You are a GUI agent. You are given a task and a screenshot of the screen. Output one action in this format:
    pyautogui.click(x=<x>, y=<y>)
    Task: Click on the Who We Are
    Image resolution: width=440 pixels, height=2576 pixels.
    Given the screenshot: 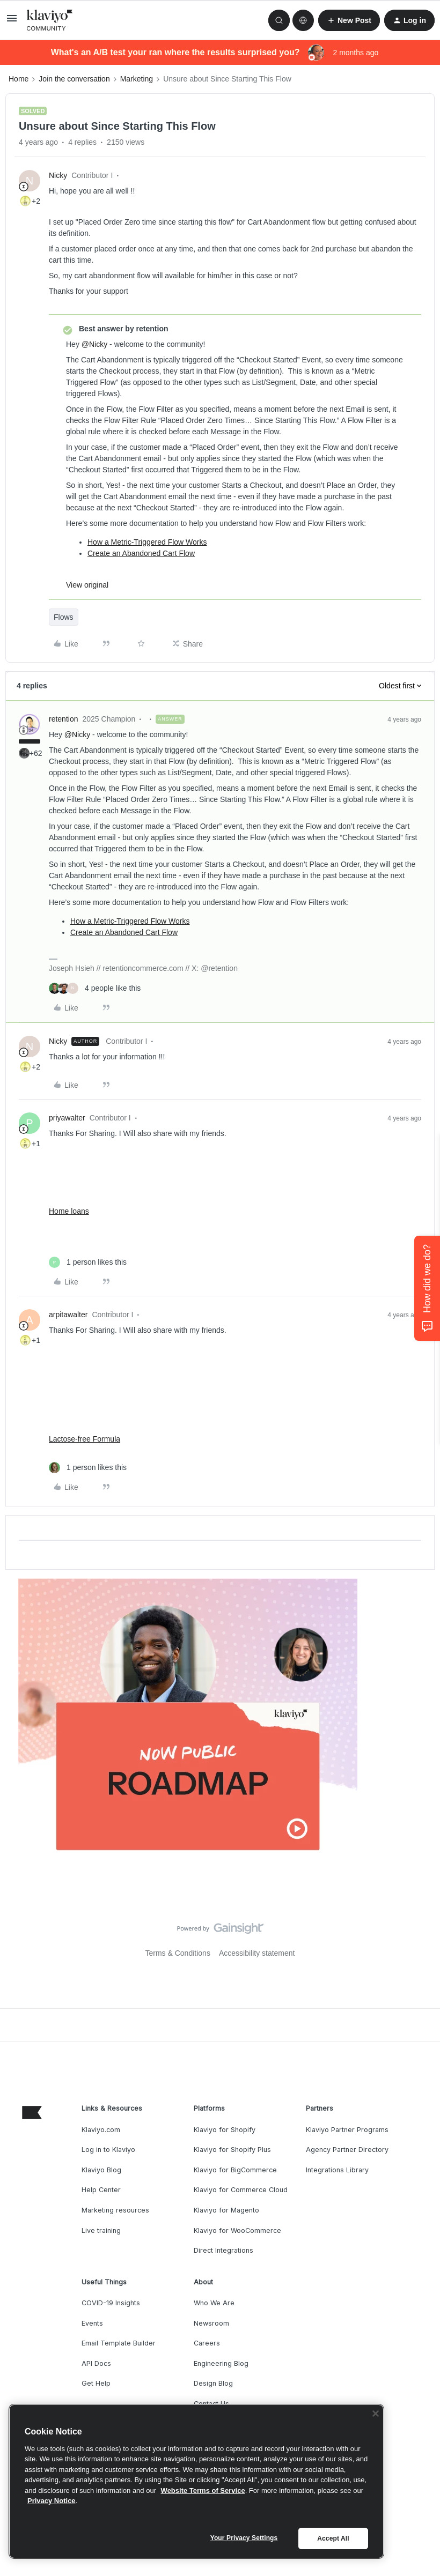 What is the action you would take?
    pyautogui.click(x=214, y=2303)
    